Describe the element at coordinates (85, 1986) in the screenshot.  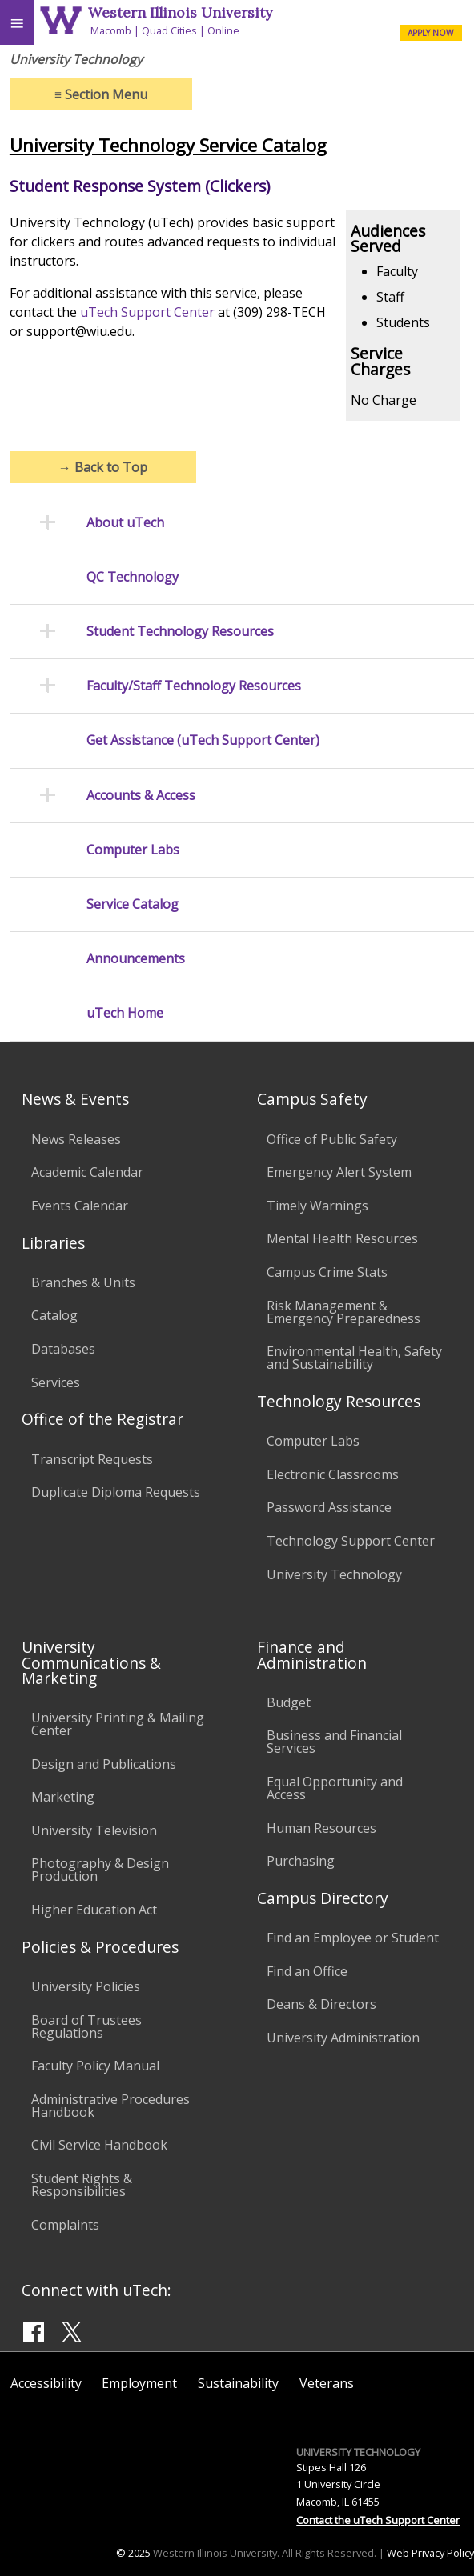
I see `University Policies` at that location.